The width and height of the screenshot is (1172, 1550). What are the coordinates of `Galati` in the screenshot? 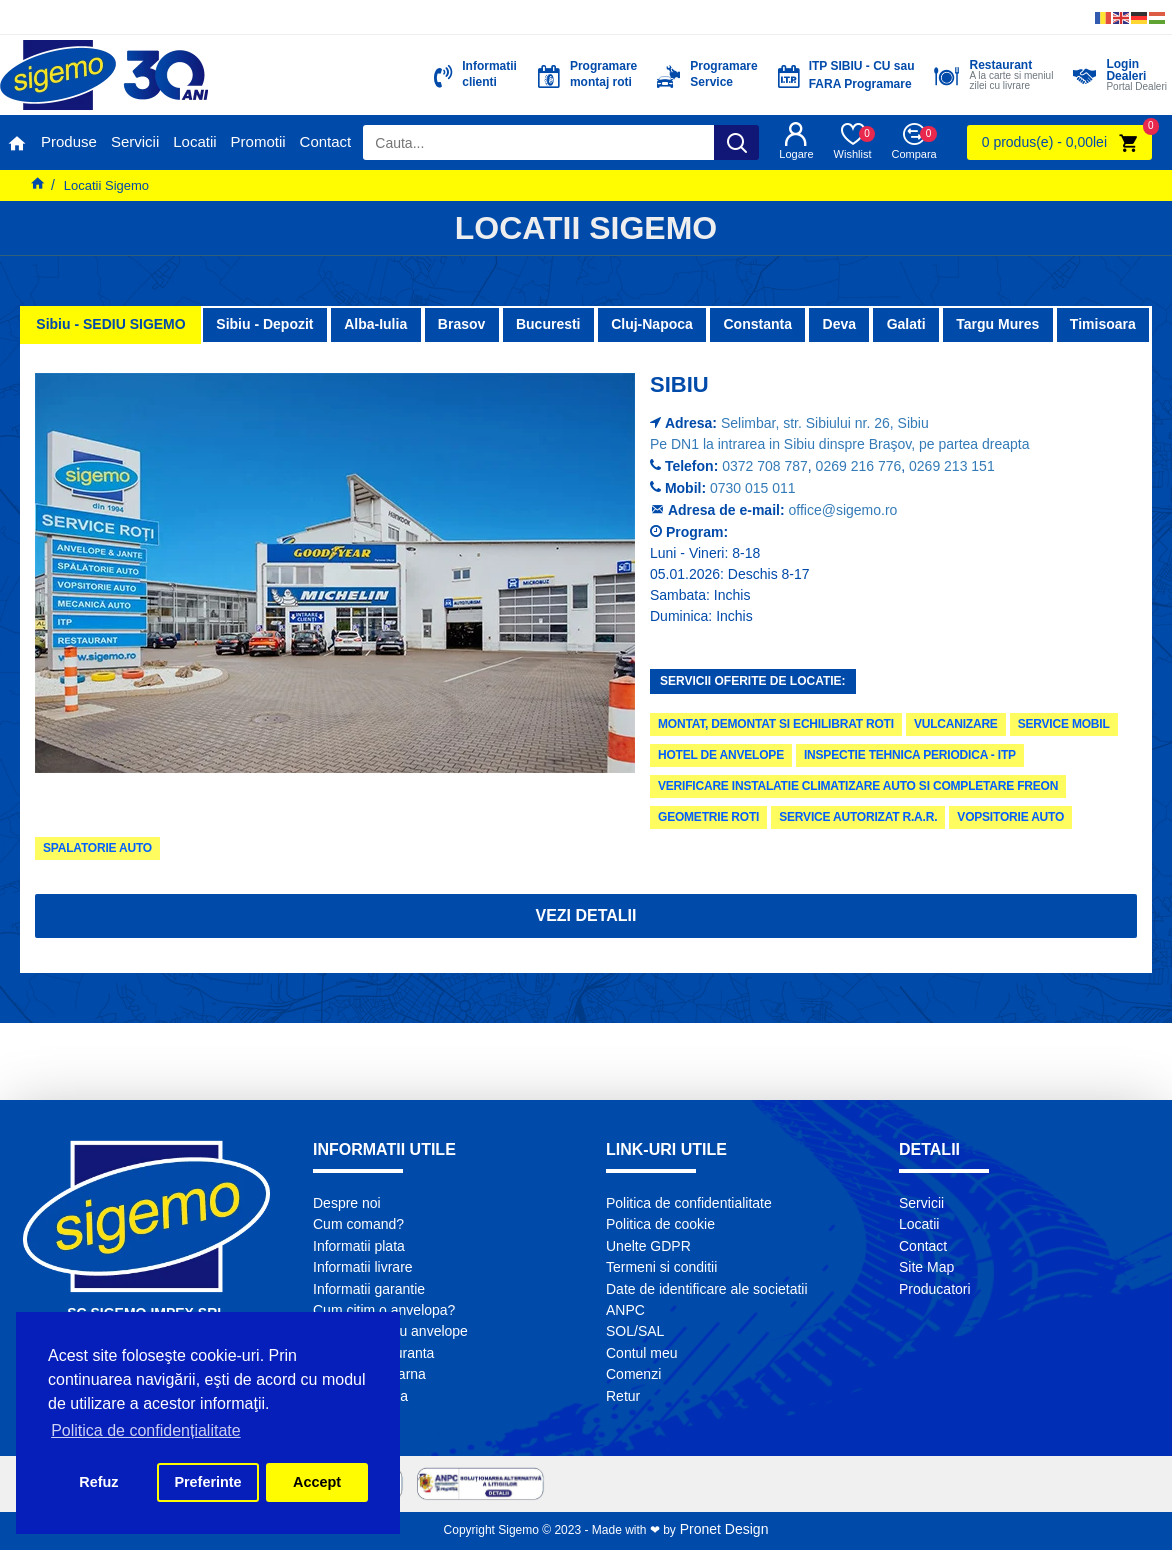 It's located at (906, 324).